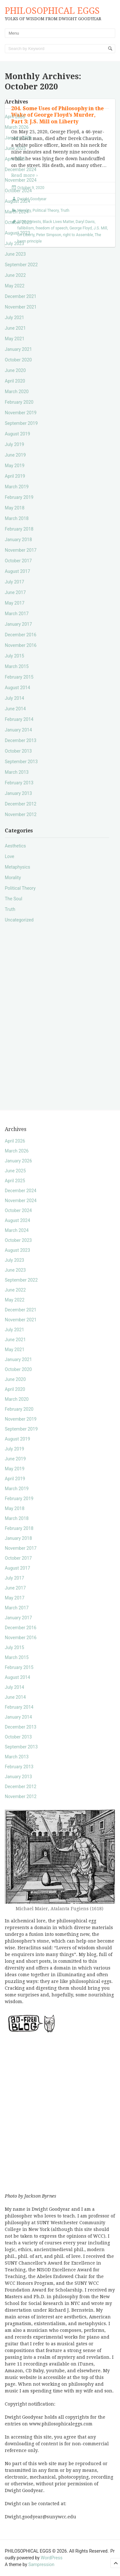  Describe the element at coordinates (18, 222) in the screenshot. I see `October 2023` at that location.